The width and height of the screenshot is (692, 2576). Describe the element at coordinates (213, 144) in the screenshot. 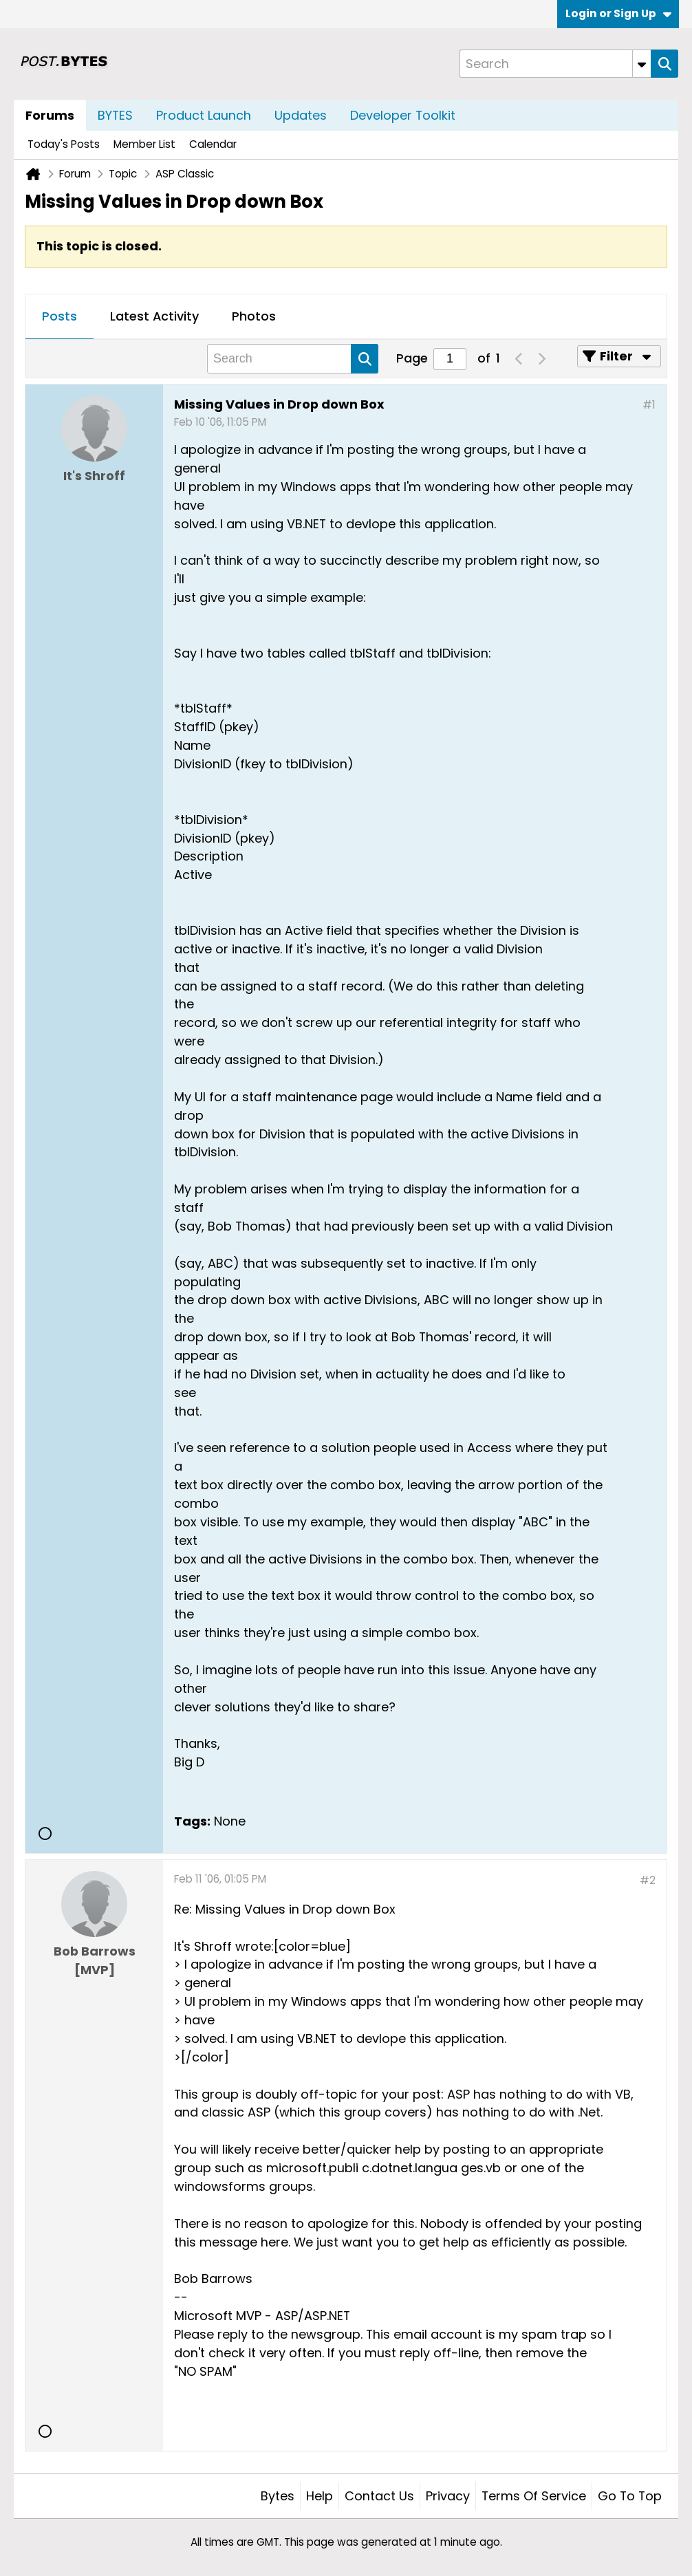

I see `Calendar` at that location.